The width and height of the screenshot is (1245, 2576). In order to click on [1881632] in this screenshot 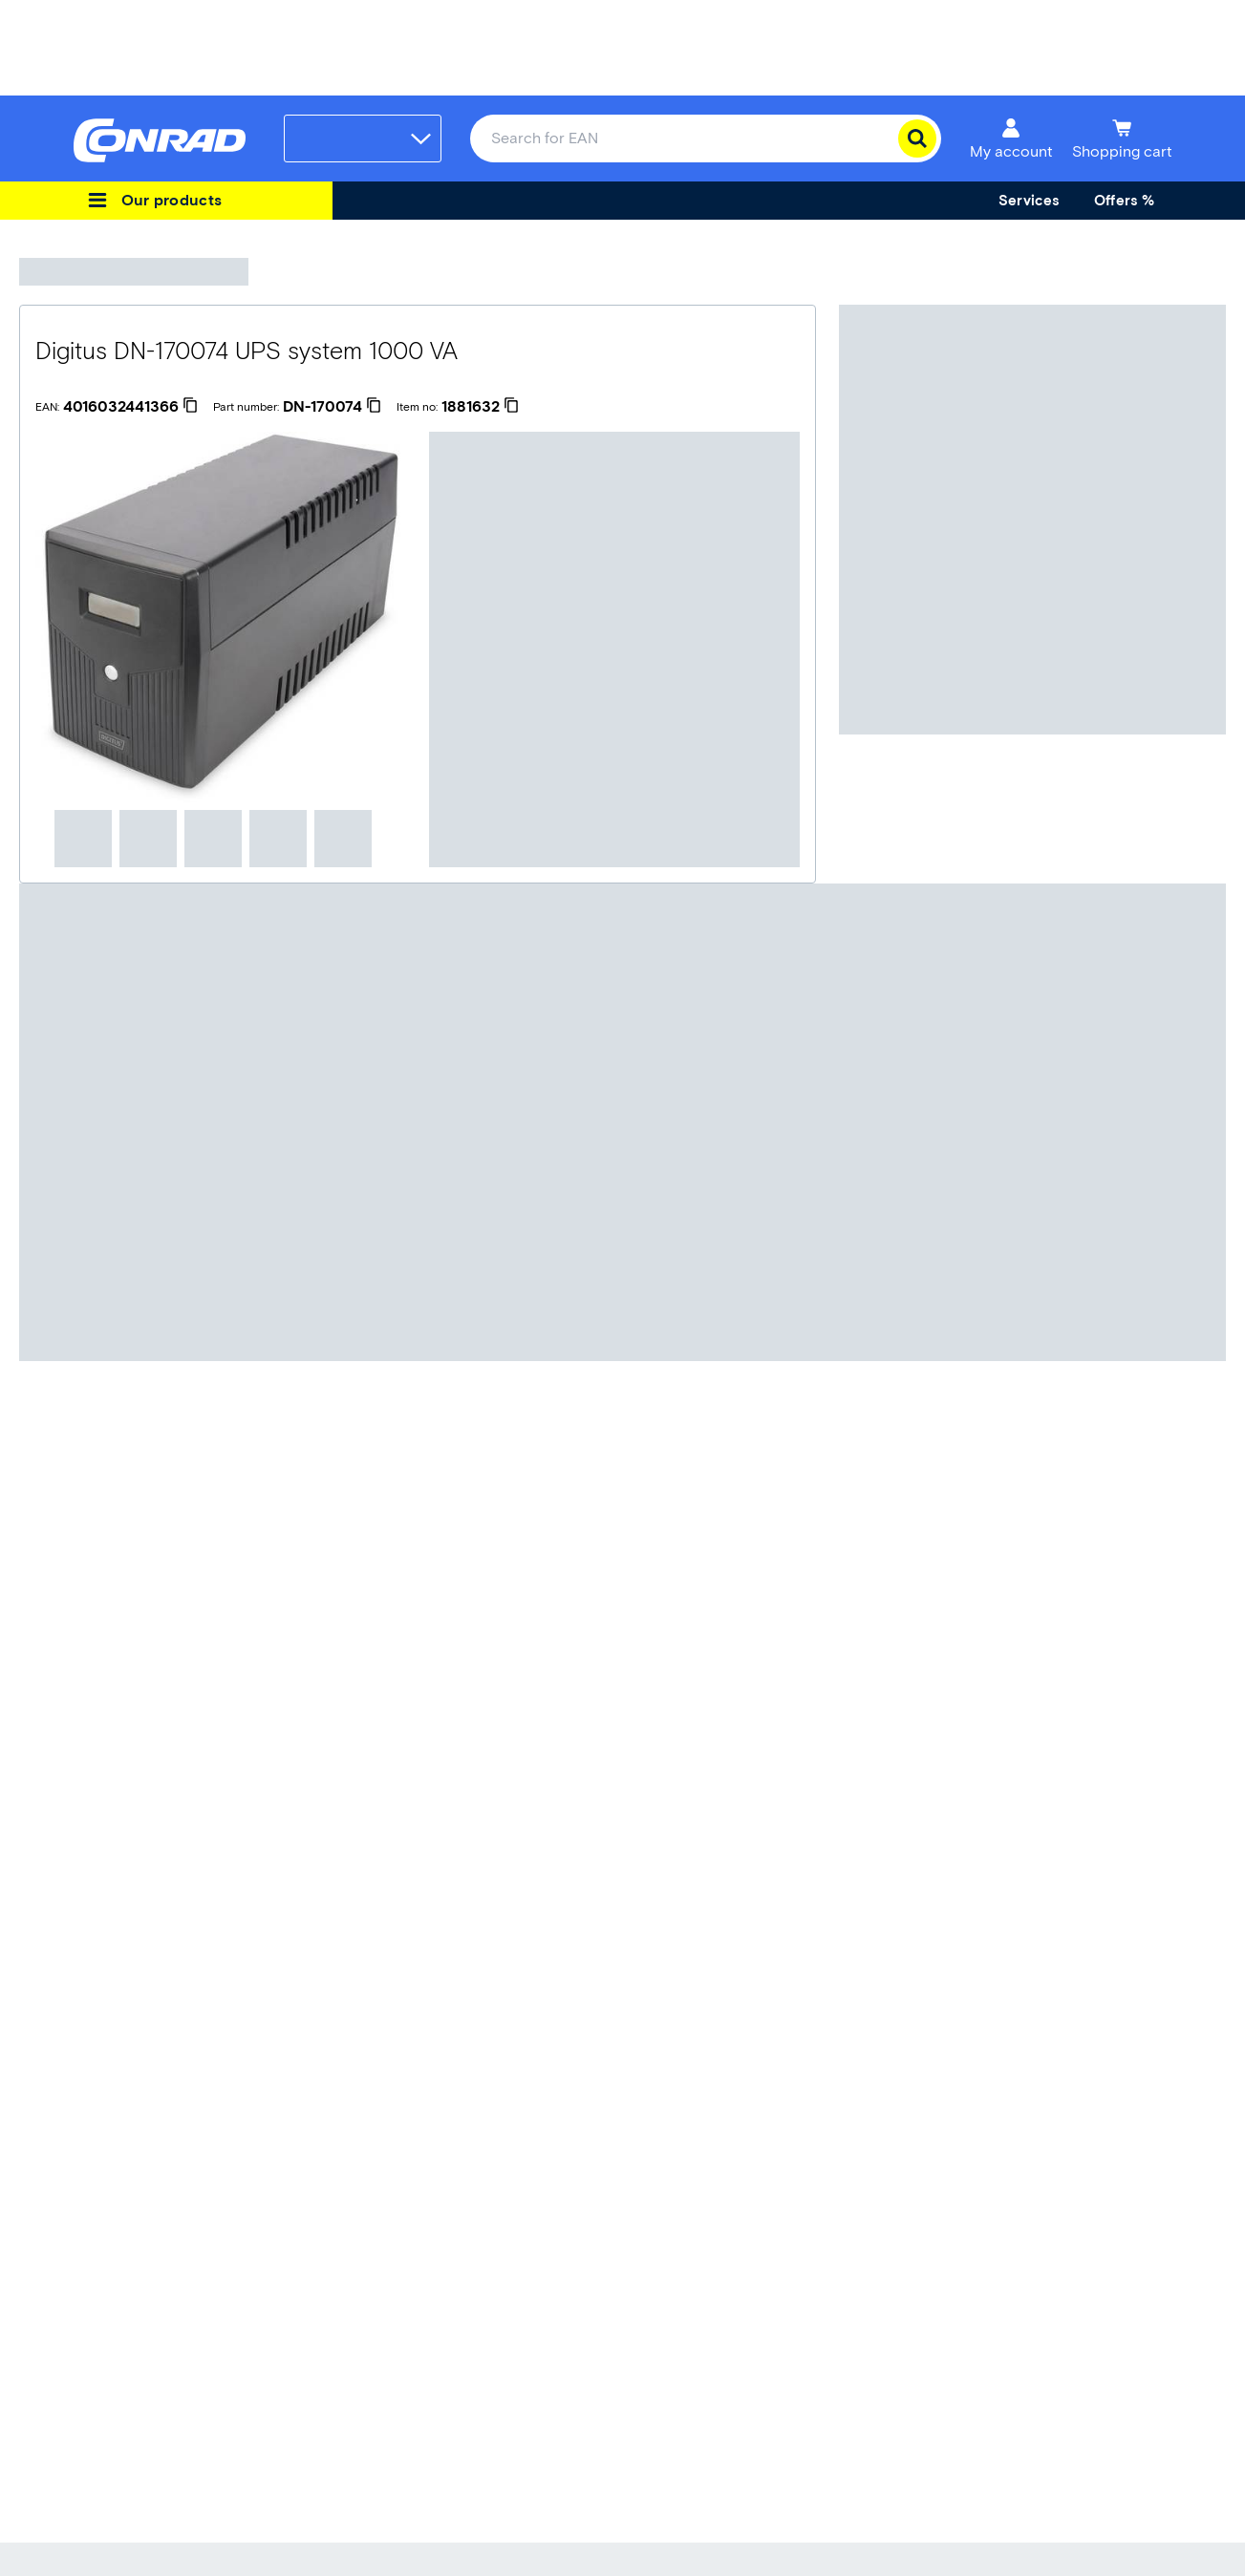, I will do `click(480, 406)`.